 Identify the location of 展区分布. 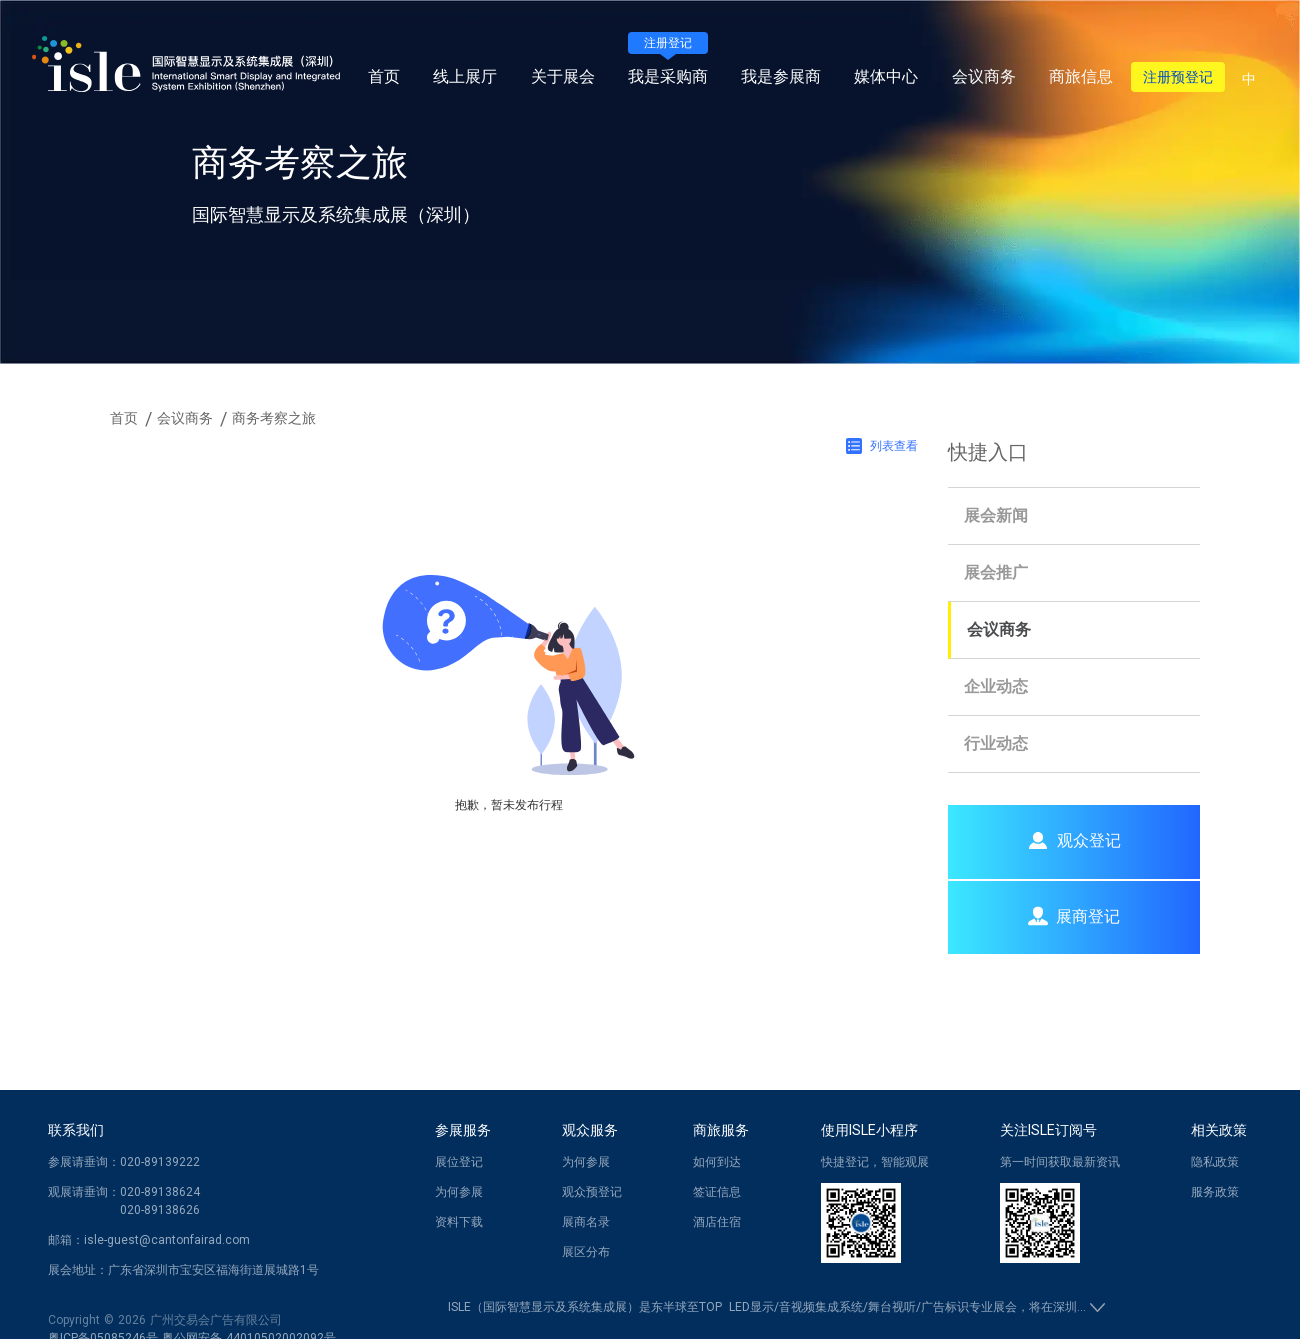
(586, 1252).